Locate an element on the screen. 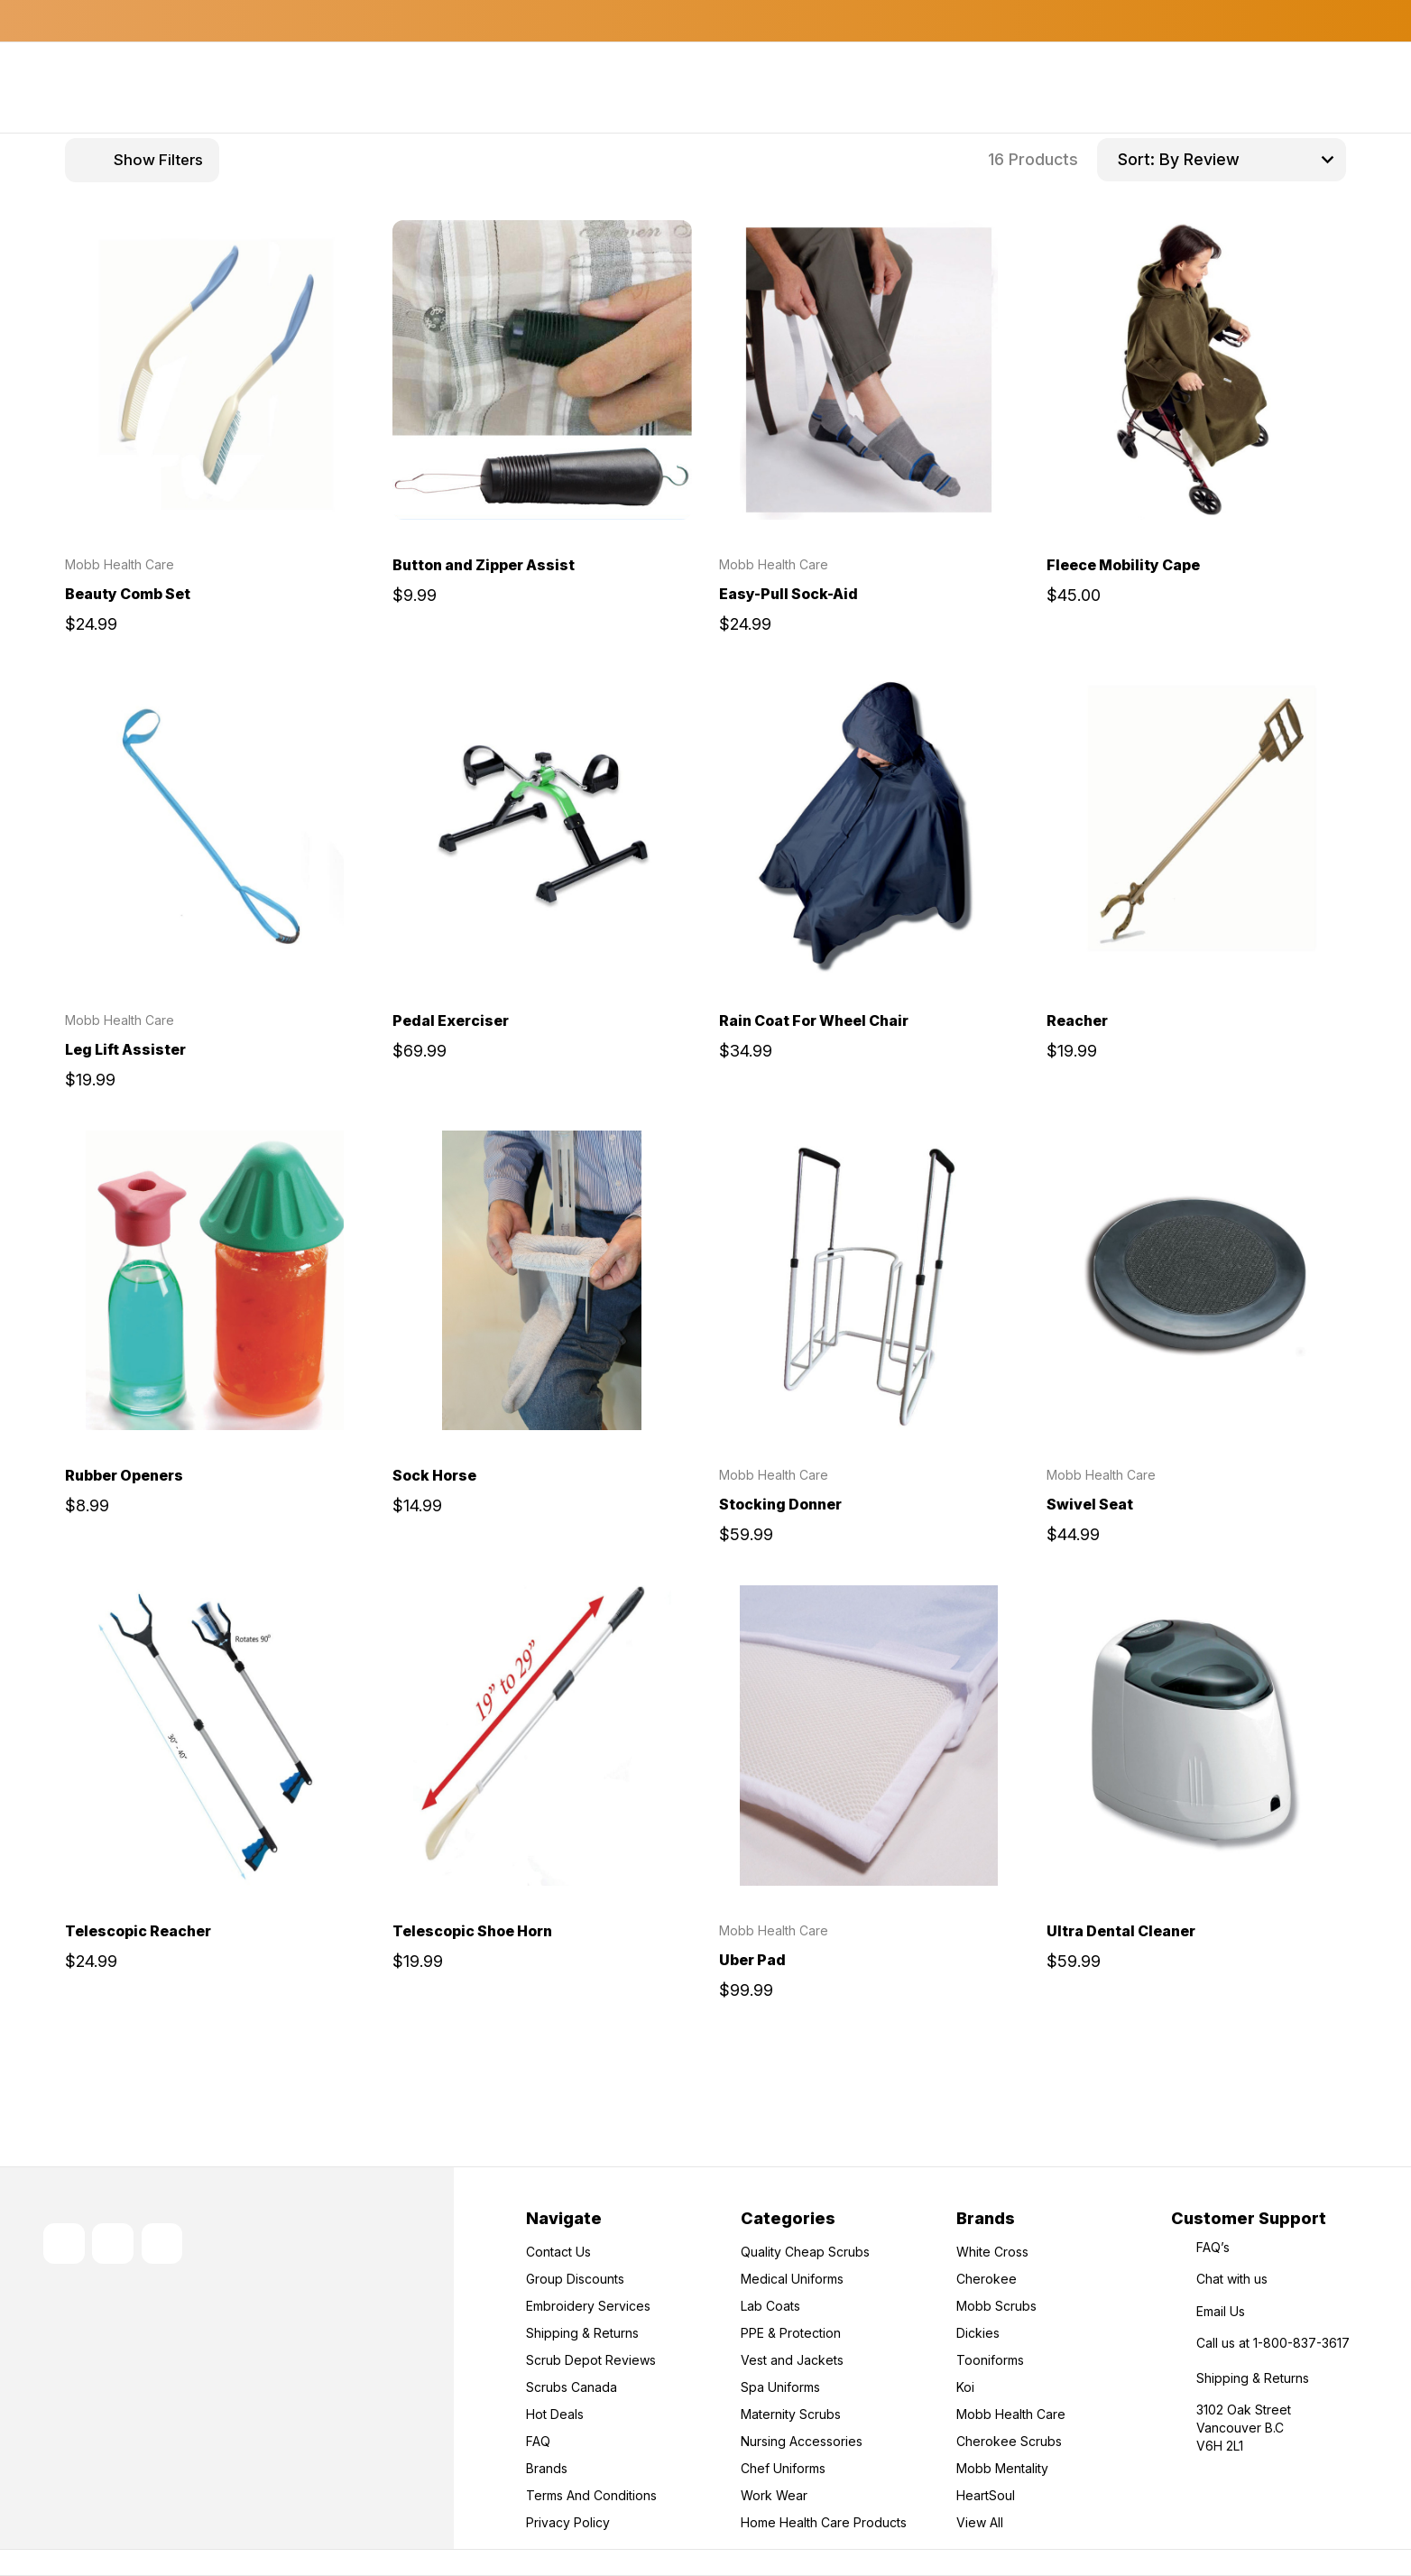  Call us at 1-800-837-3617 is located at coordinates (1273, 2342).